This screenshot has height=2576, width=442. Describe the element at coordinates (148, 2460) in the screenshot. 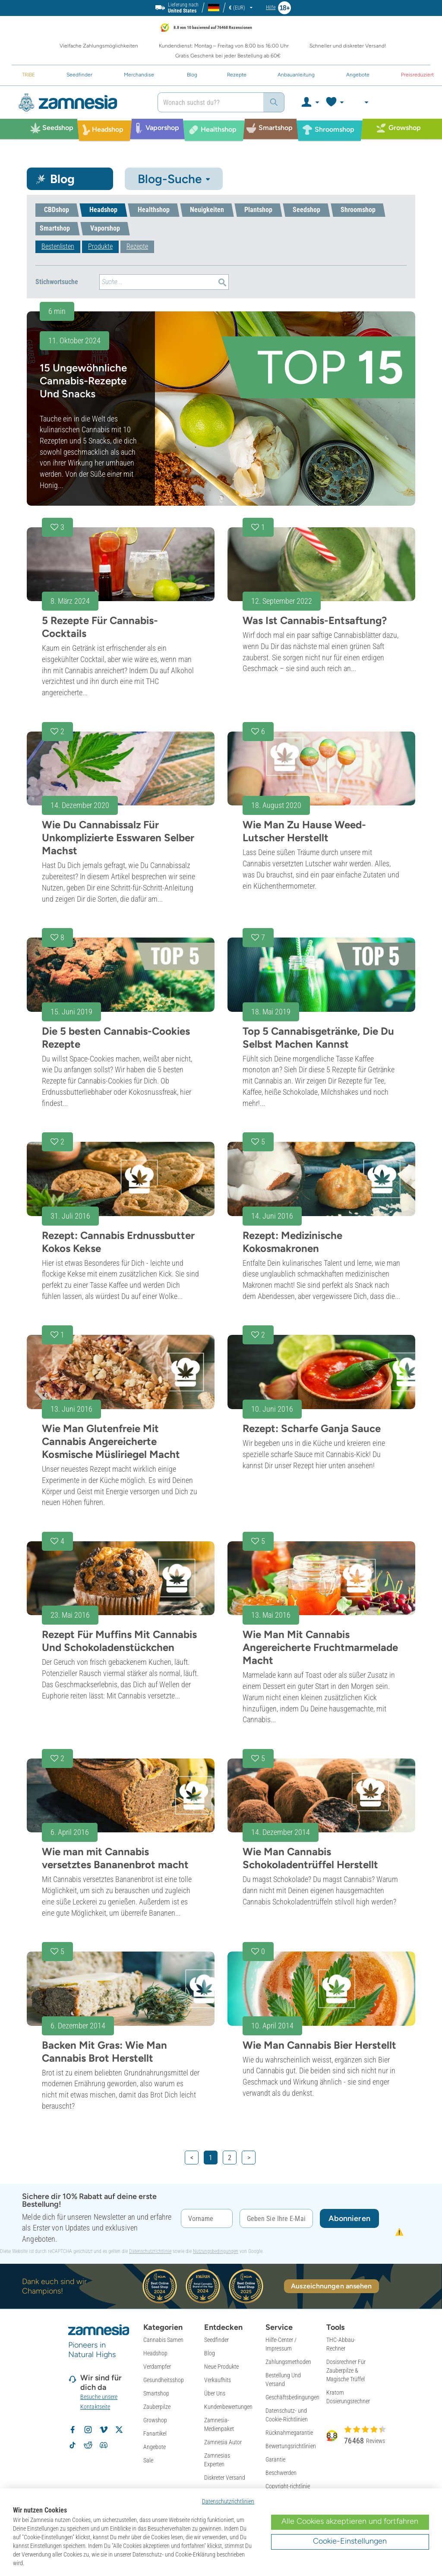

I see `Sale` at that location.